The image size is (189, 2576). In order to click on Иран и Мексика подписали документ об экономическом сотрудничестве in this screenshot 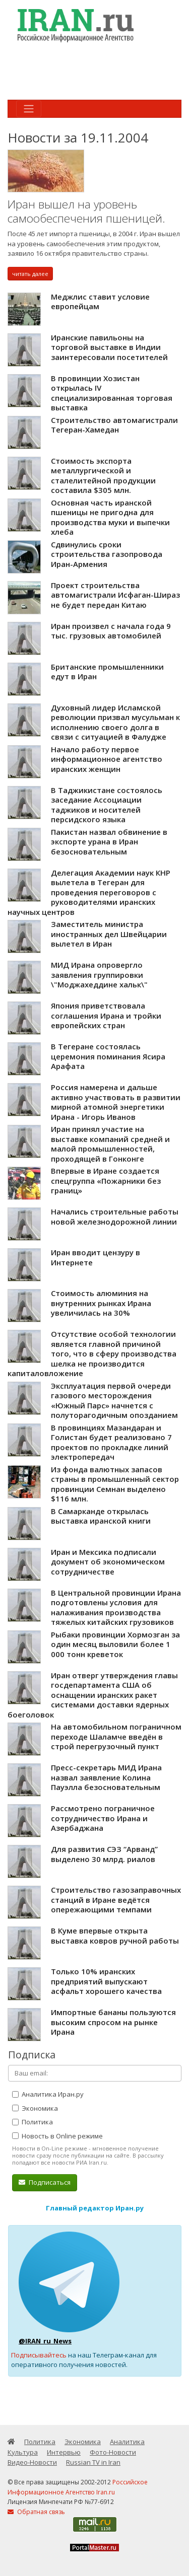, I will do `click(108, 1562)`.